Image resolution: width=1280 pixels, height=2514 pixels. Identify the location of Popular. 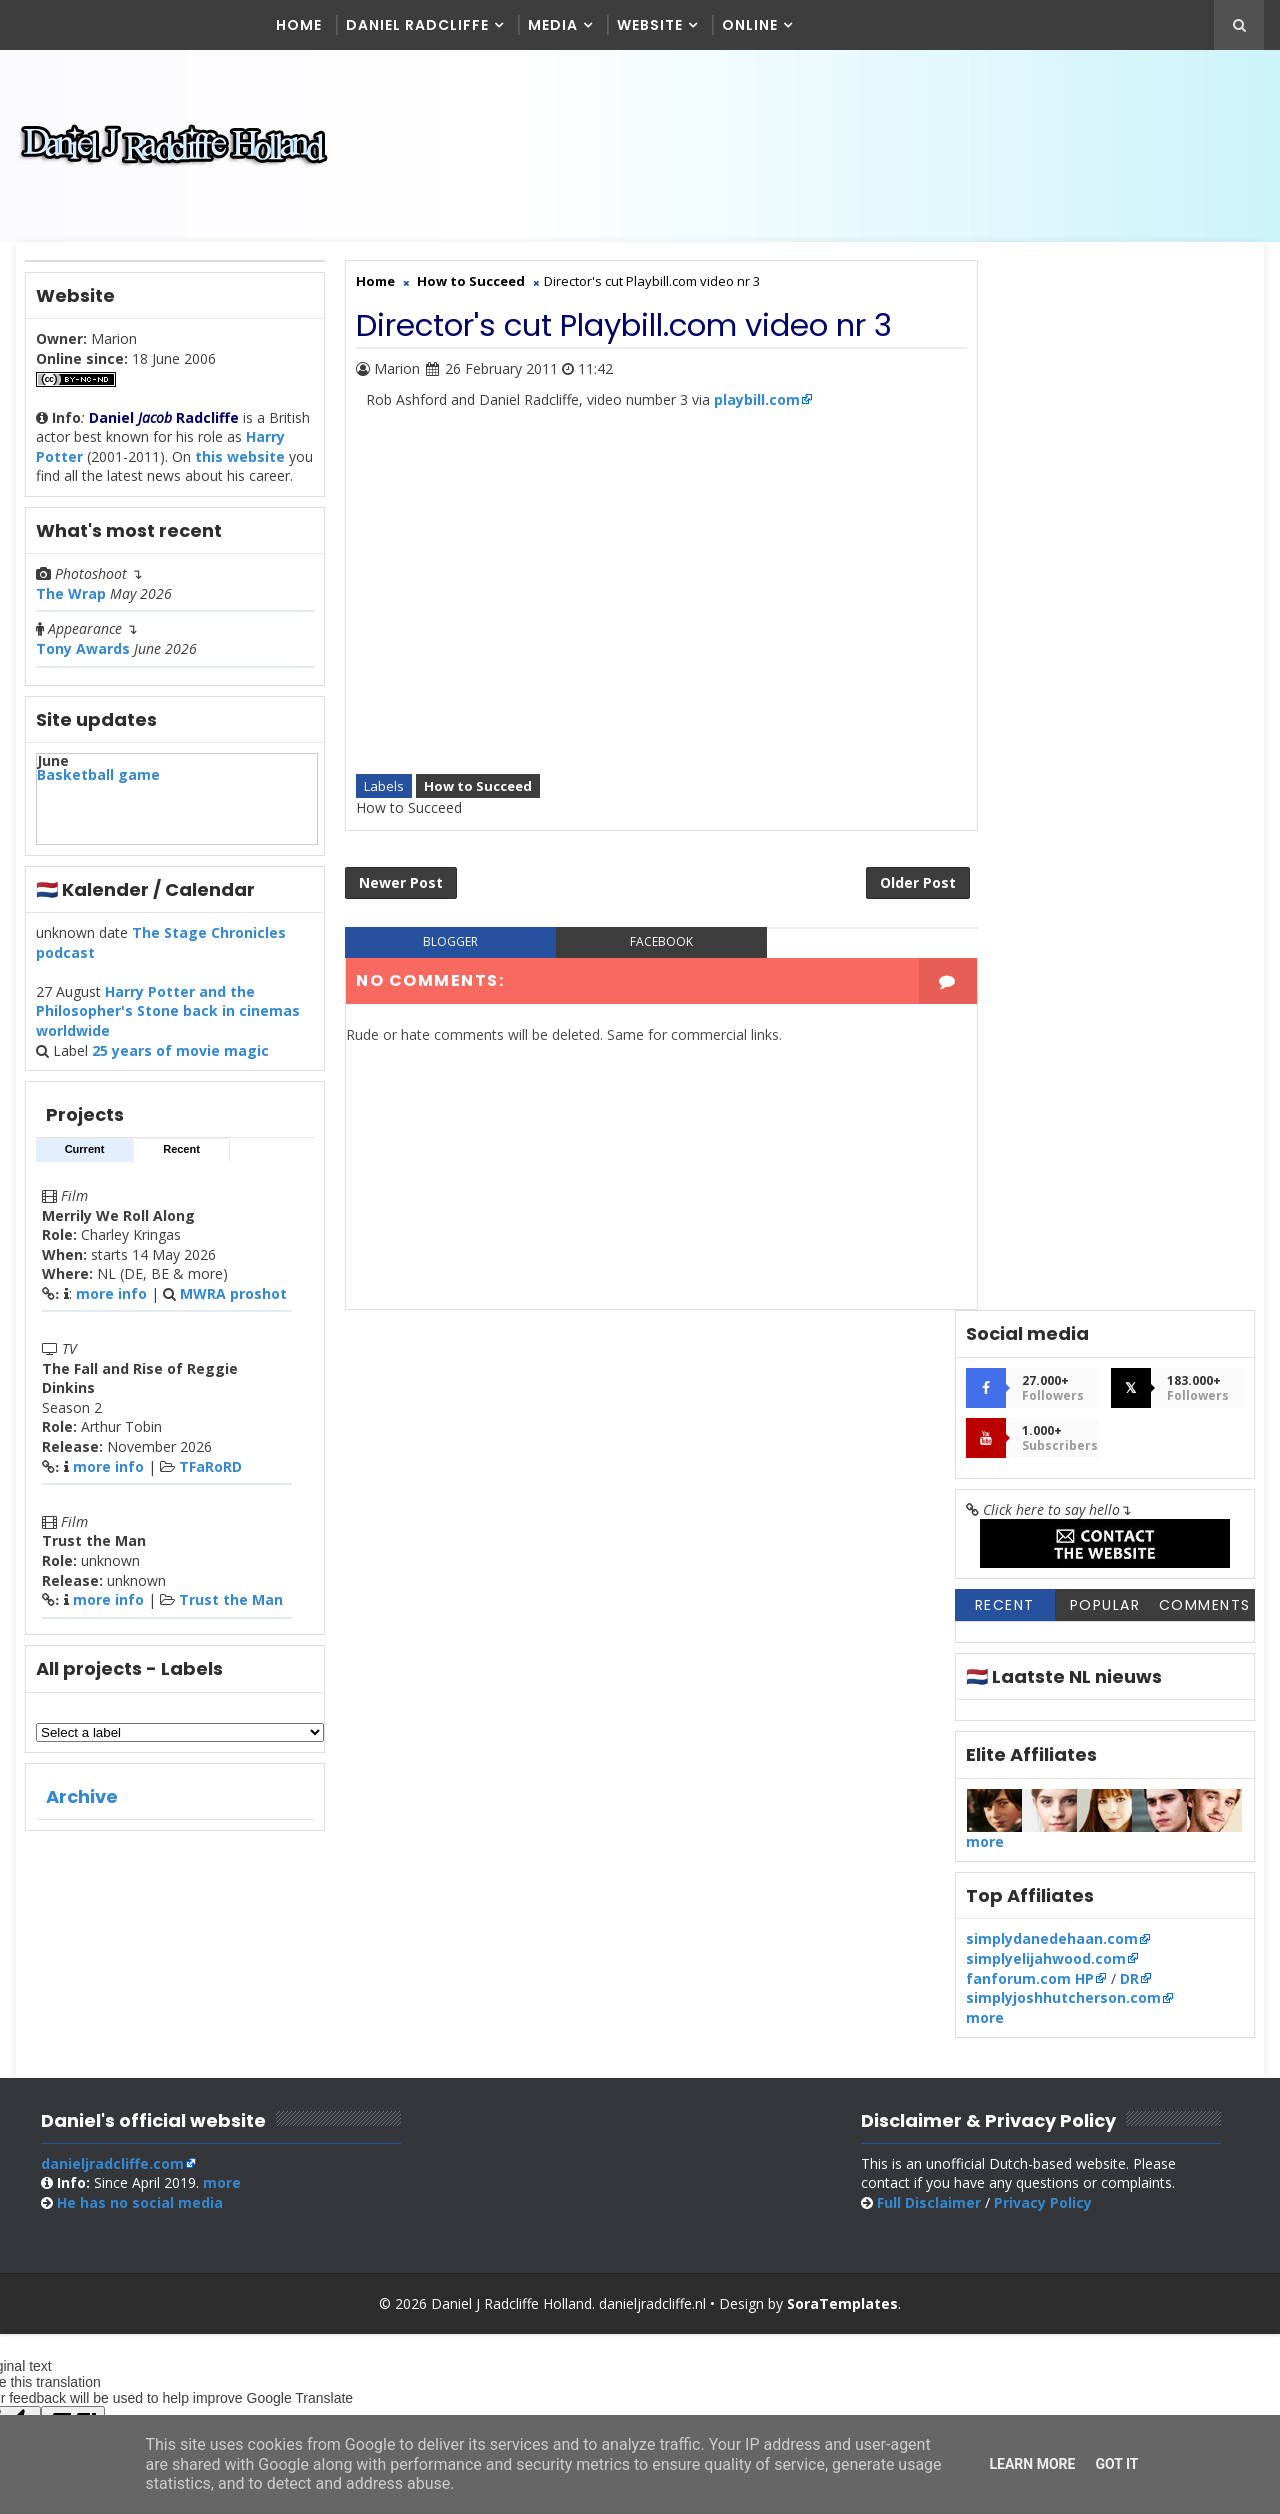
(1105, 563).